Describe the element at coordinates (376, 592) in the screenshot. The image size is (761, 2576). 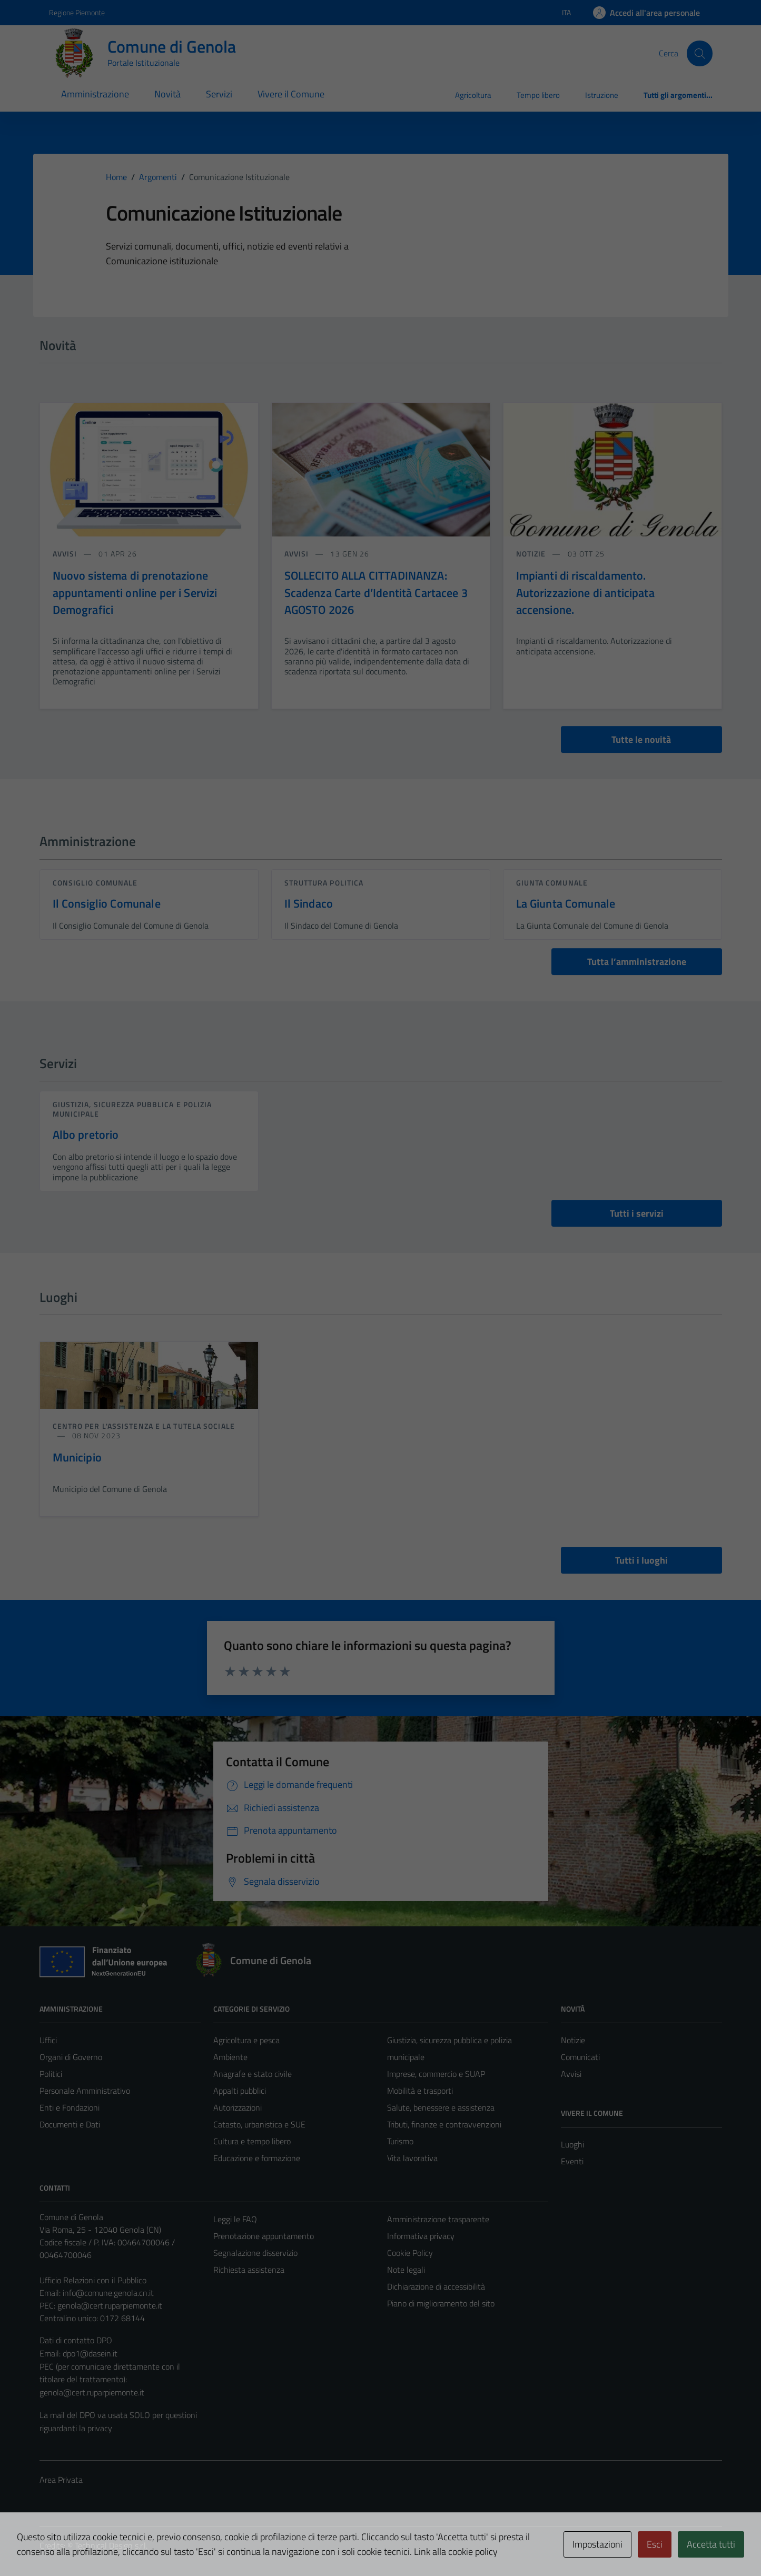
I see `SOLLECITO ALLA CITTADINANZA: Scadenza Carte d’Identità Cartacee 3 AGOSTO 2026` at that location.